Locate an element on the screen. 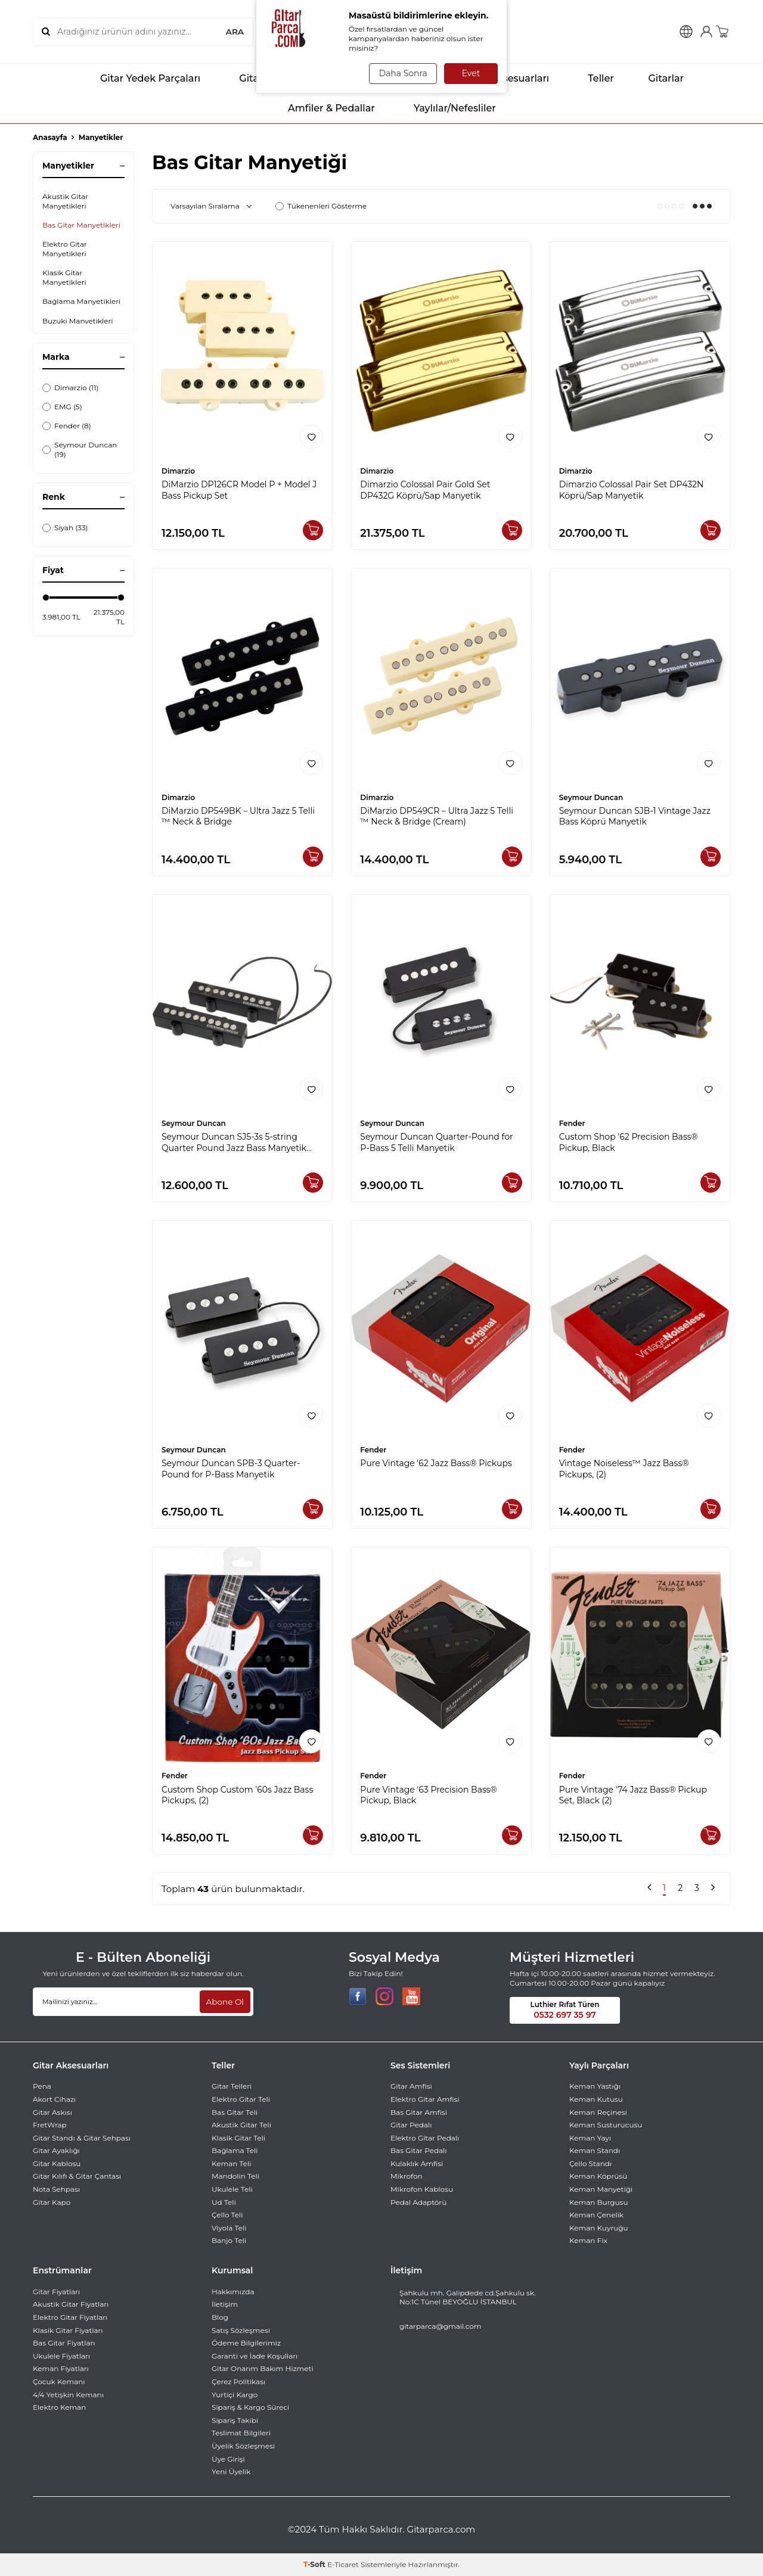  Seymour Duncan SJ5-3s 5-string Quarter Pound Jazz Bass Manyetik Seti is located at coordinates (234, 1142).